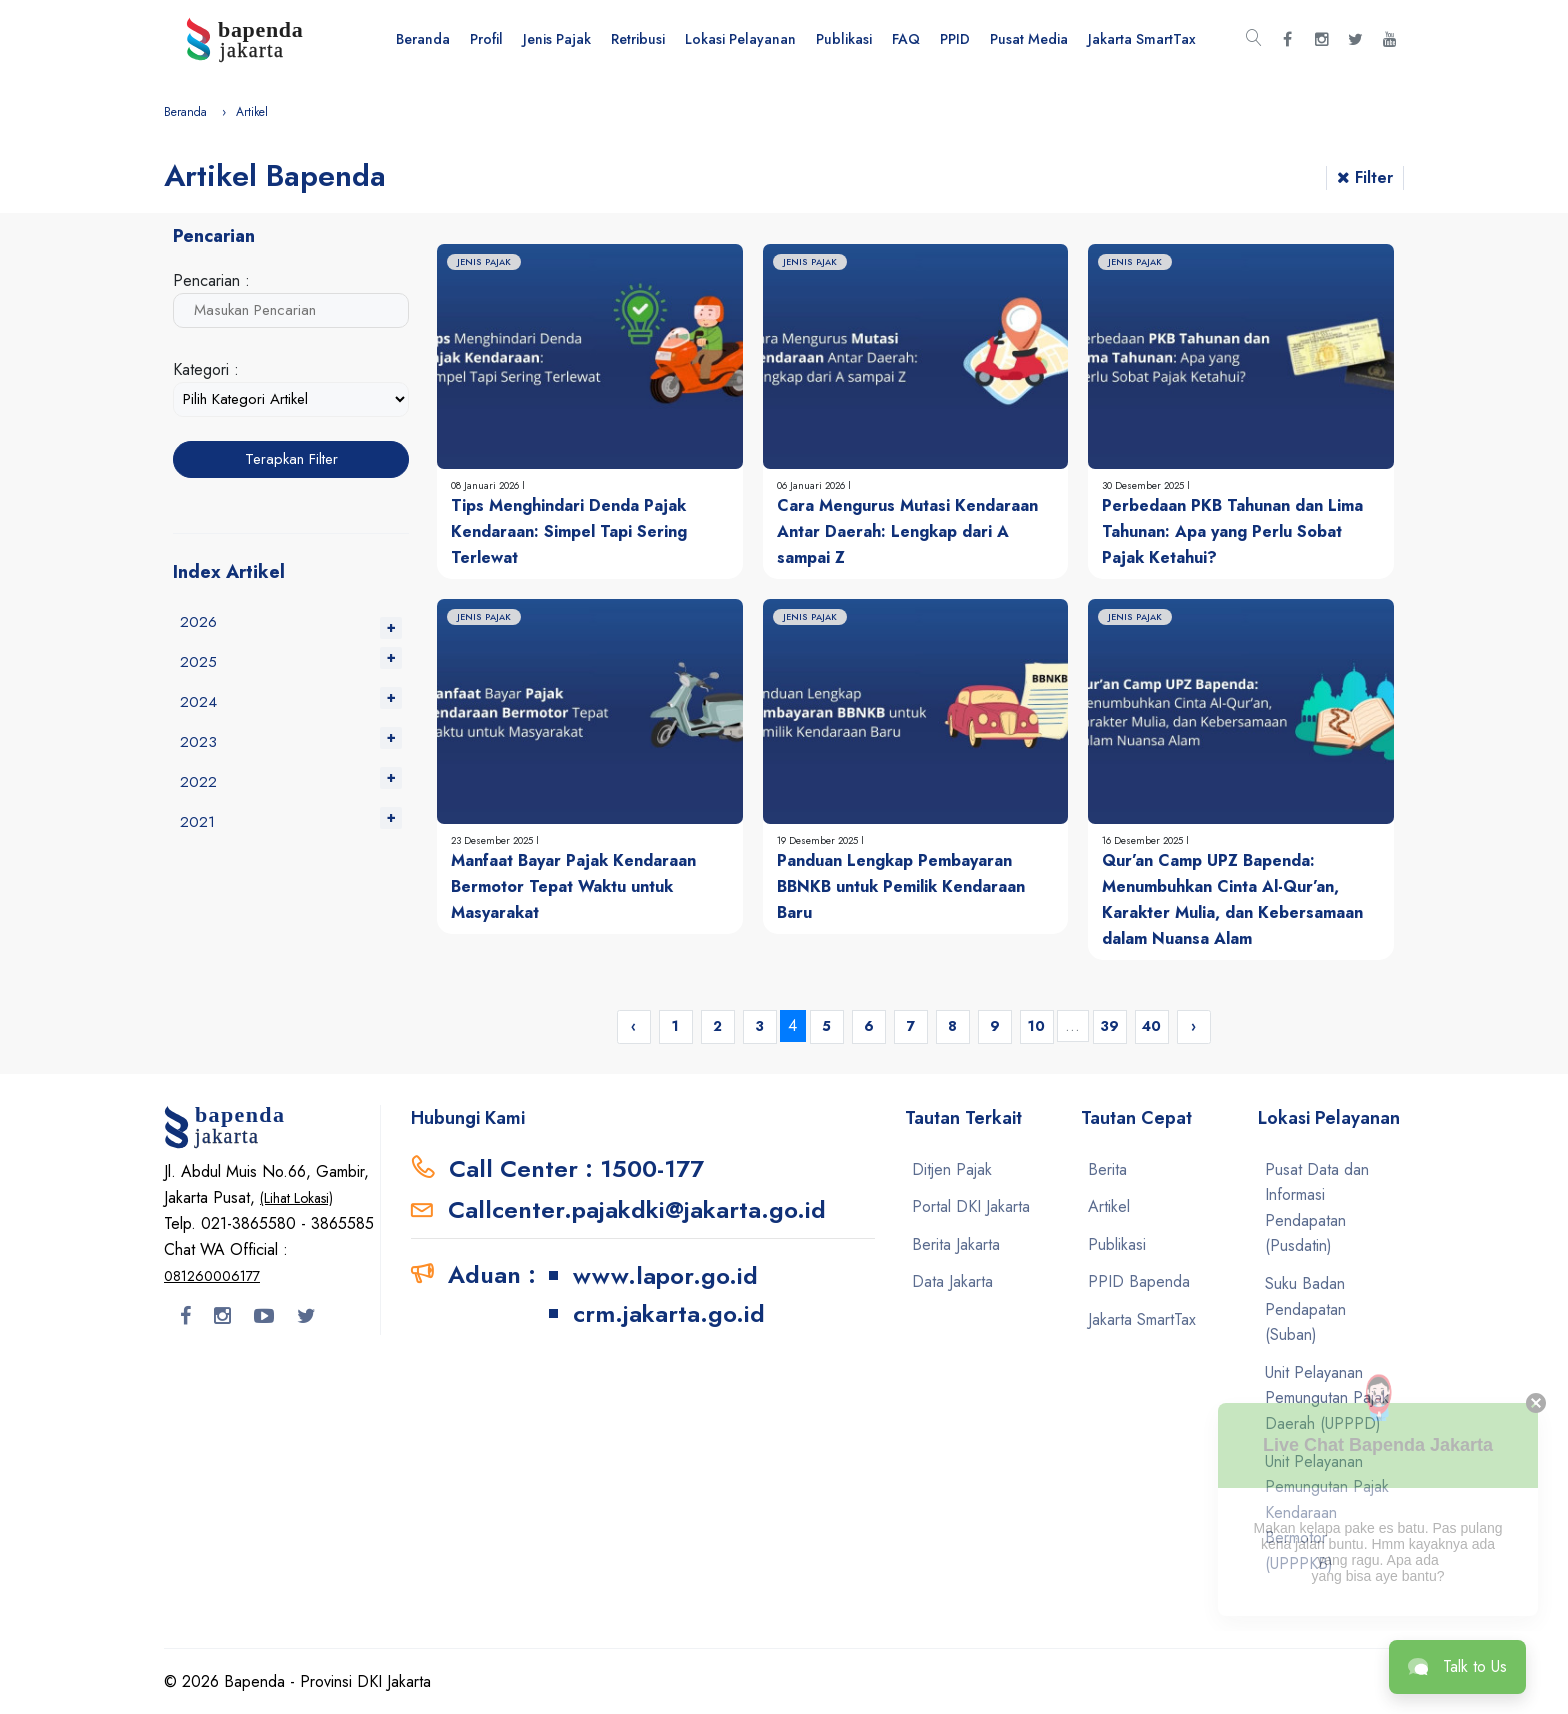 This screenshot has width=1568, height=1714. Describe the element at coordinates (1109, 1206) in the screenshot. I see `Artikel` at that location.